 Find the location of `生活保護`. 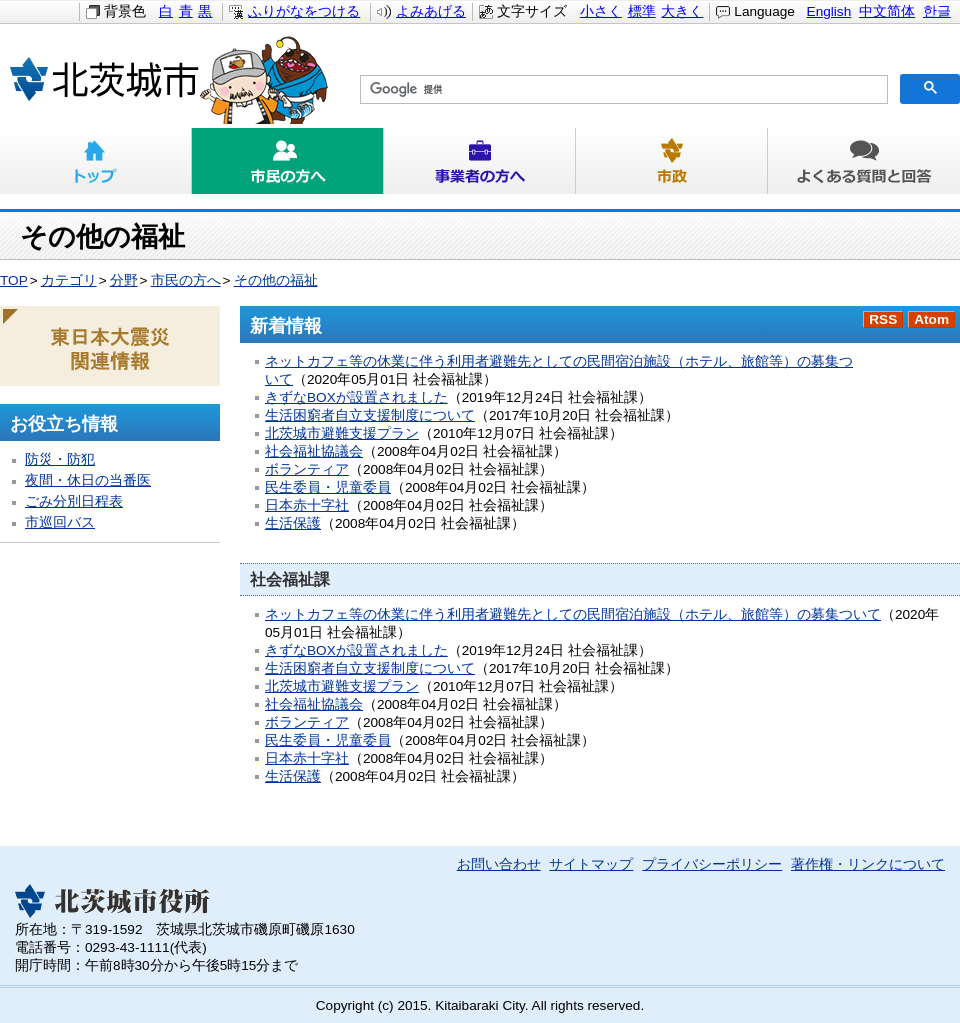

生活保護 is located at coordinates (293, 523).